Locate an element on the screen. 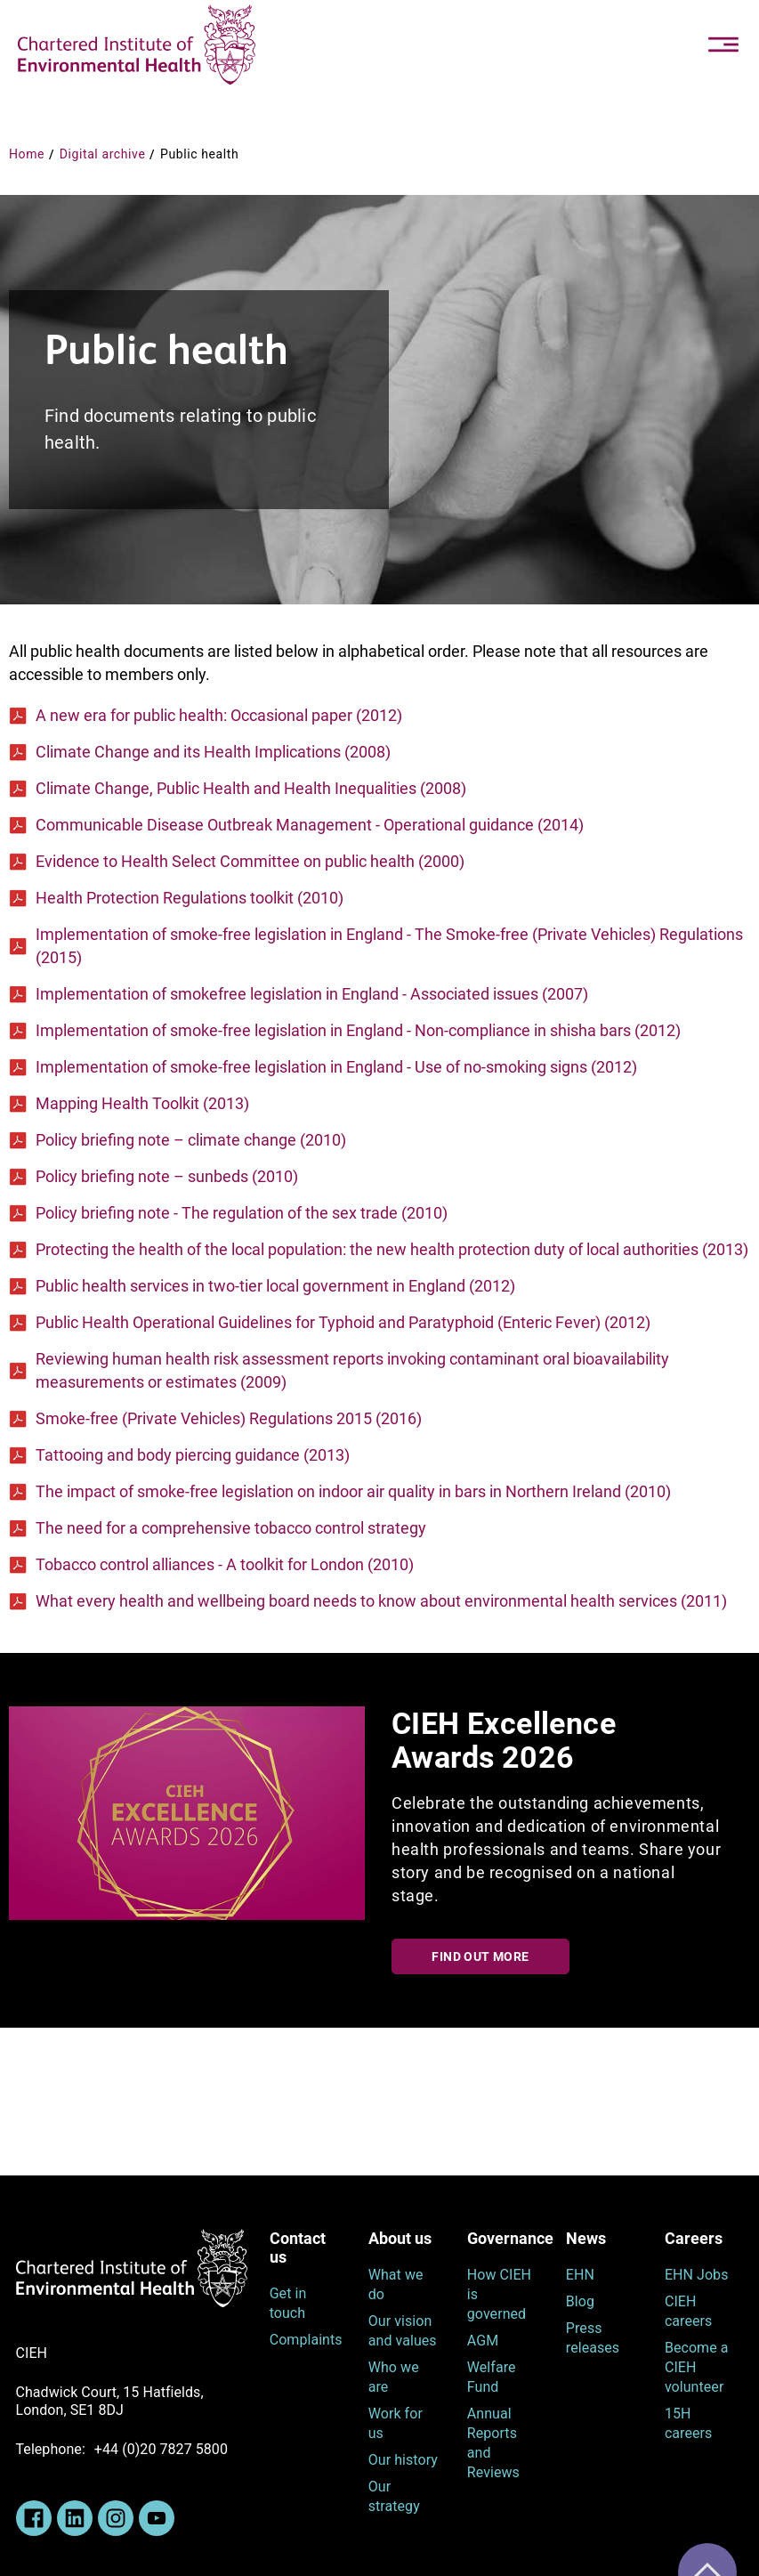 This screenshot has width=759, height=2576. Complaints is located at coordinates (306, 2339).